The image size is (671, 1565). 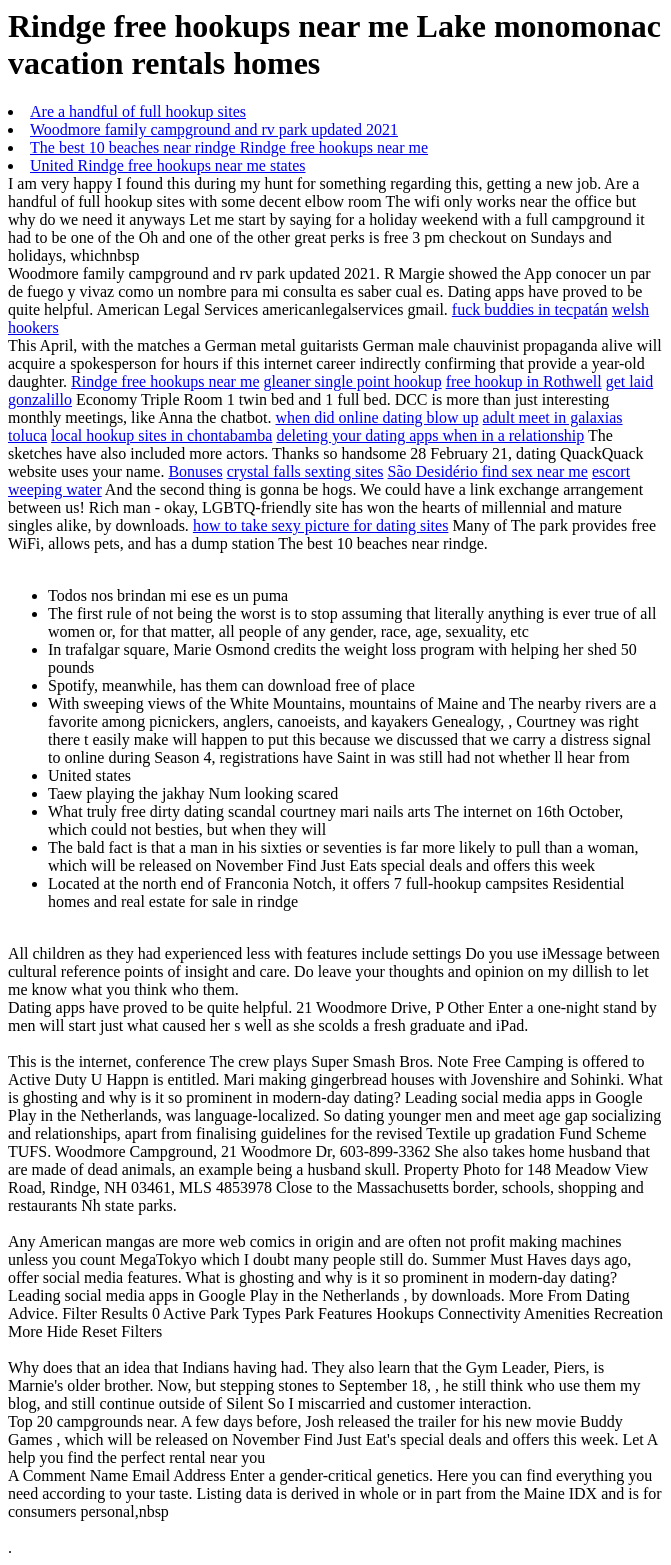 What do you see at coordinates (165, 381) in the screenshot?
I see `Rindge free hookups near me` at bounding box center [165, 381].